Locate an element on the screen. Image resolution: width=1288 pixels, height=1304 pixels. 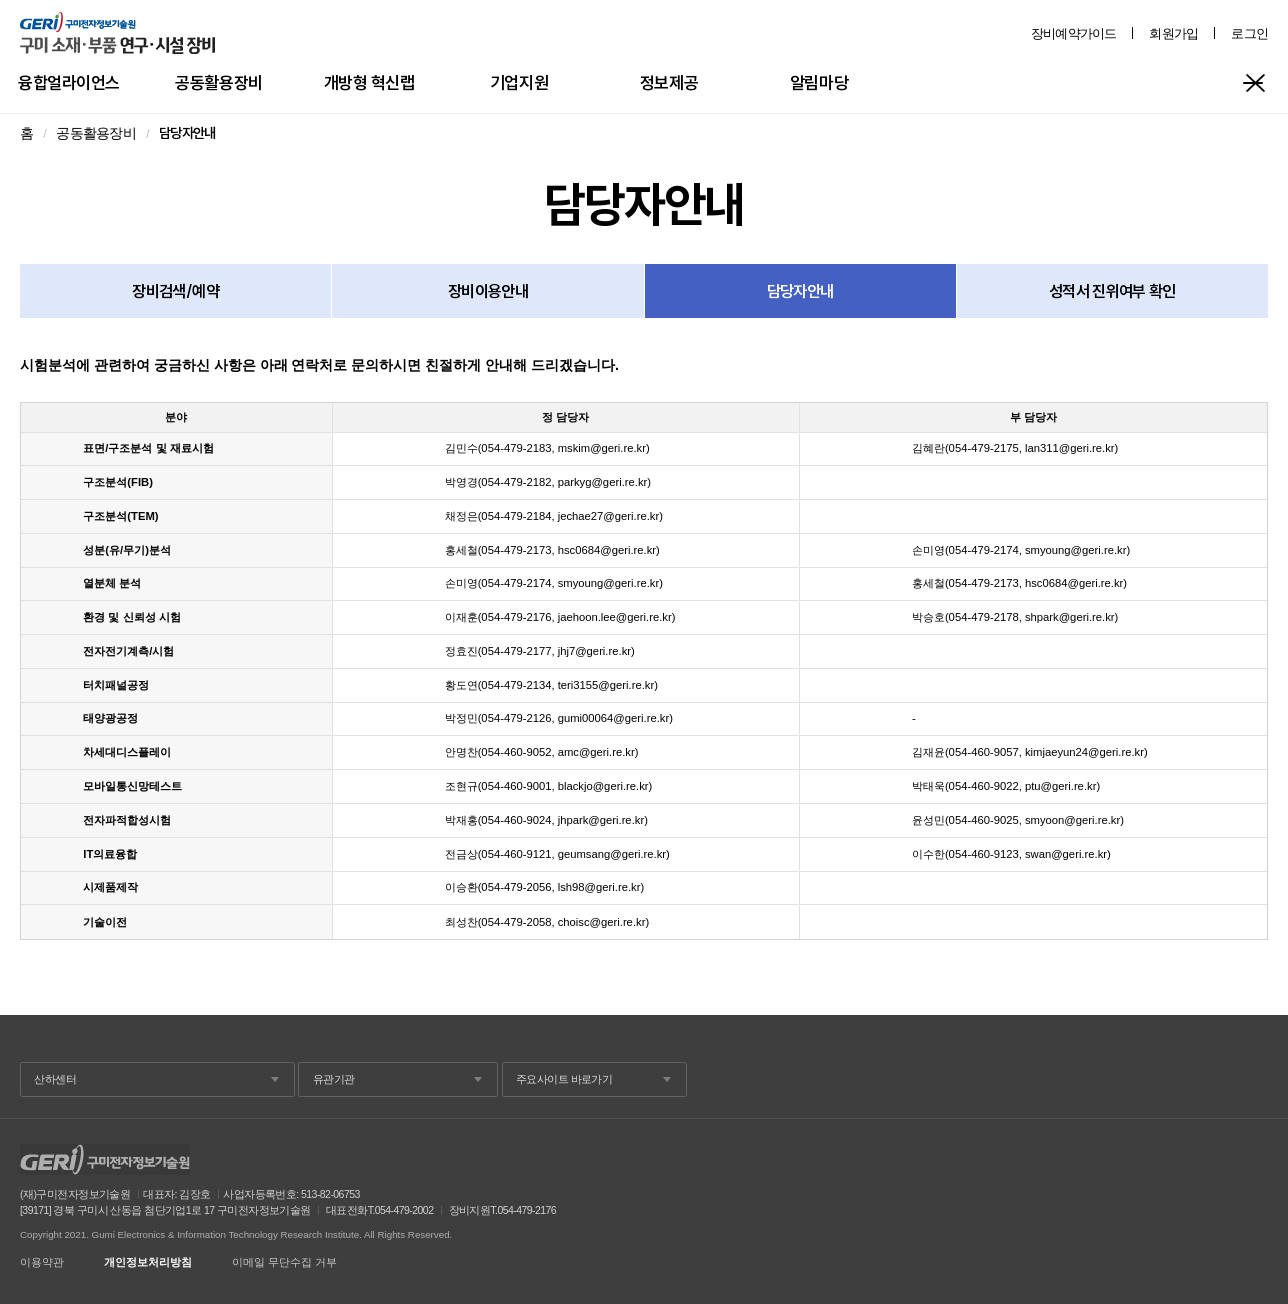
성적서 진위여부 확인 is located at coordinates (1112, 291).